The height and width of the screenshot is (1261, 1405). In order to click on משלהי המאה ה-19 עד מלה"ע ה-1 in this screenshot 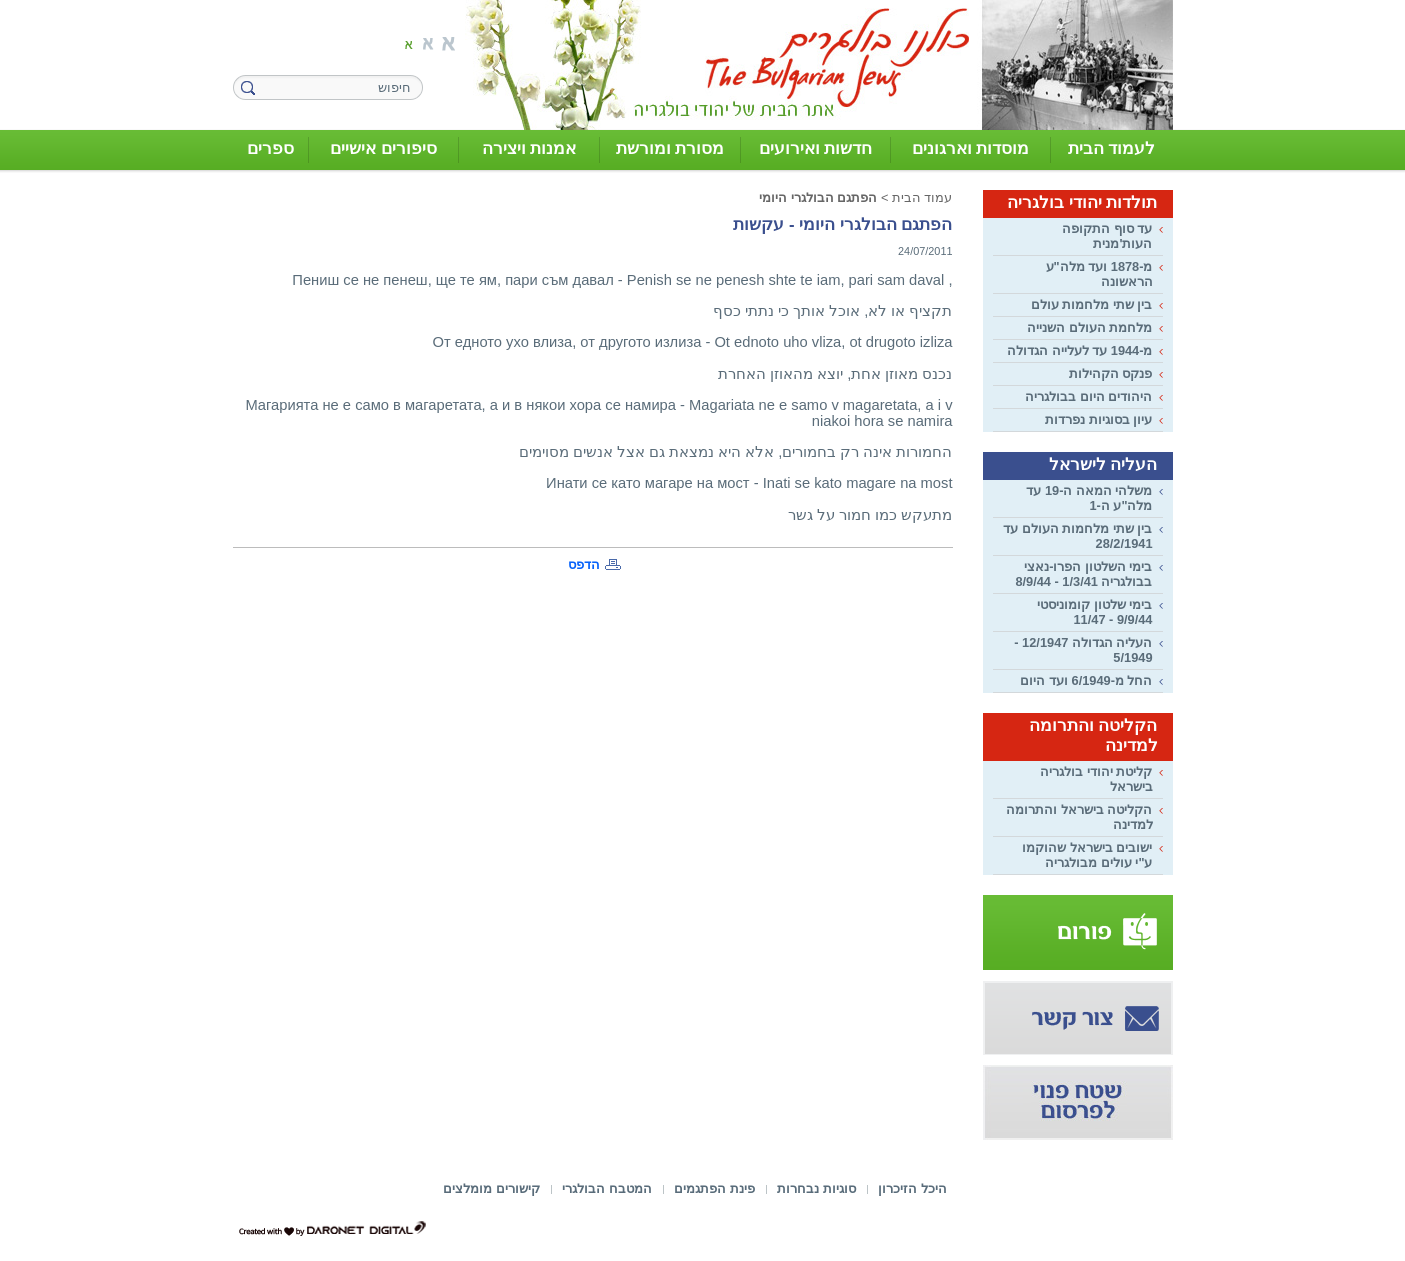, I will do `click(1089, 498)`.